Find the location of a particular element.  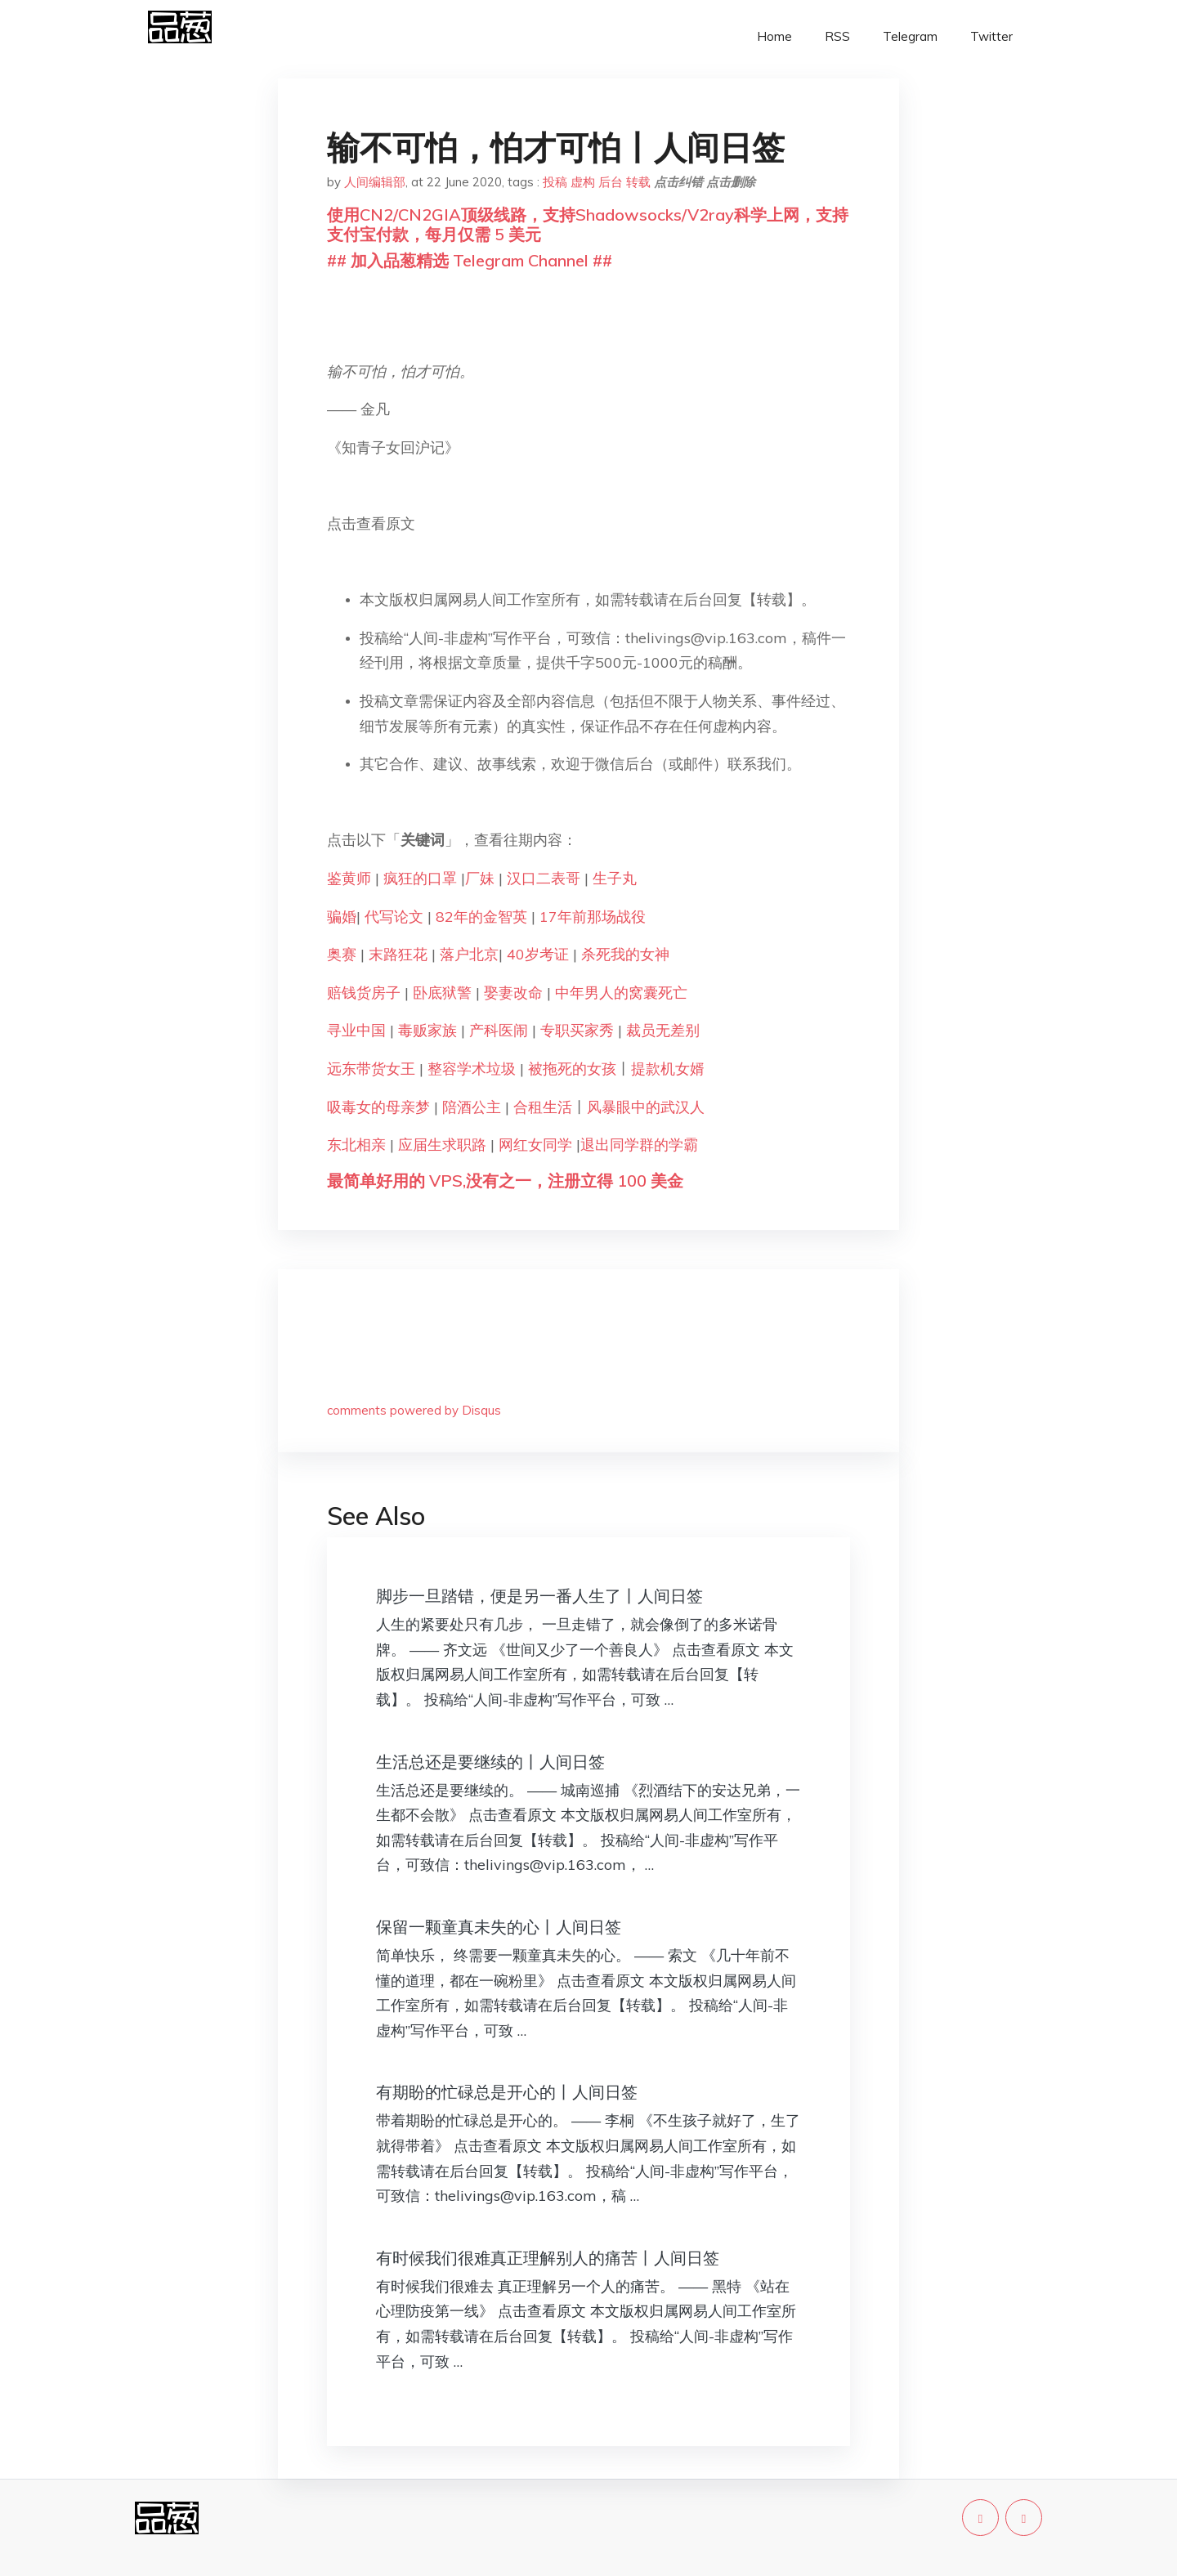

厂妹 is located at coordinates (480, 878).